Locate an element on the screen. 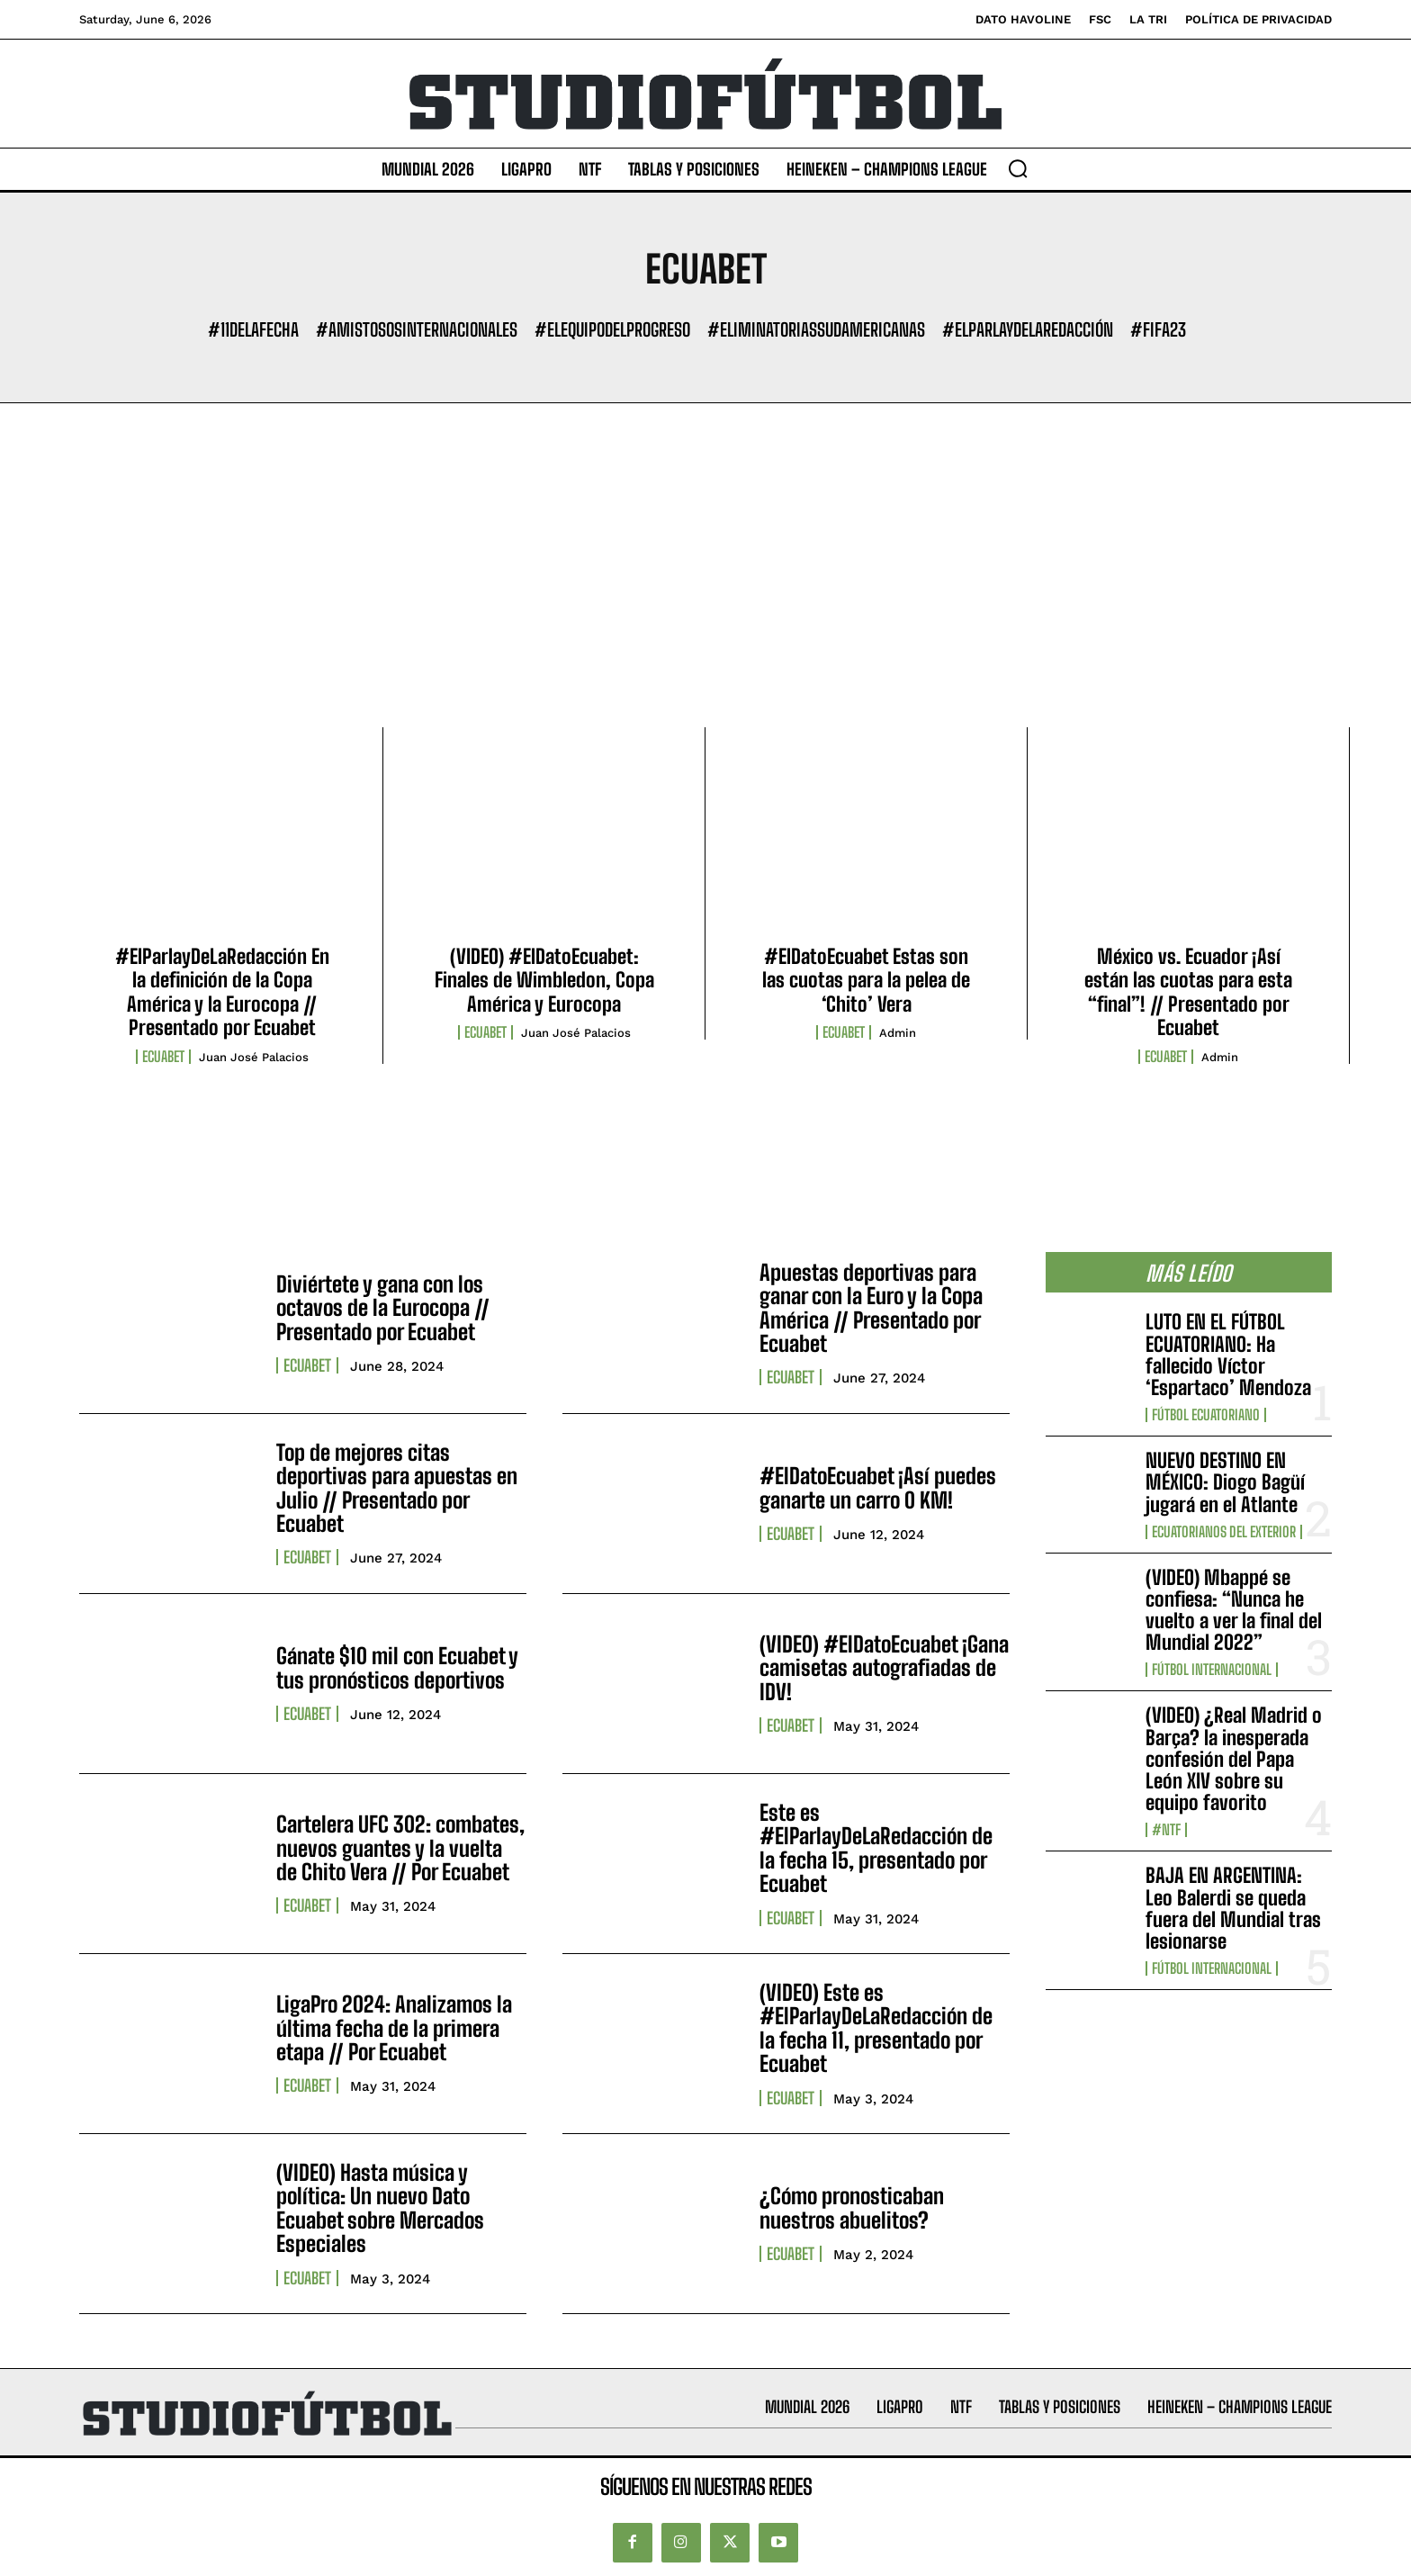 The image size is (1411, 2576). #FIFA23 is located at coordinates (1158, 329).